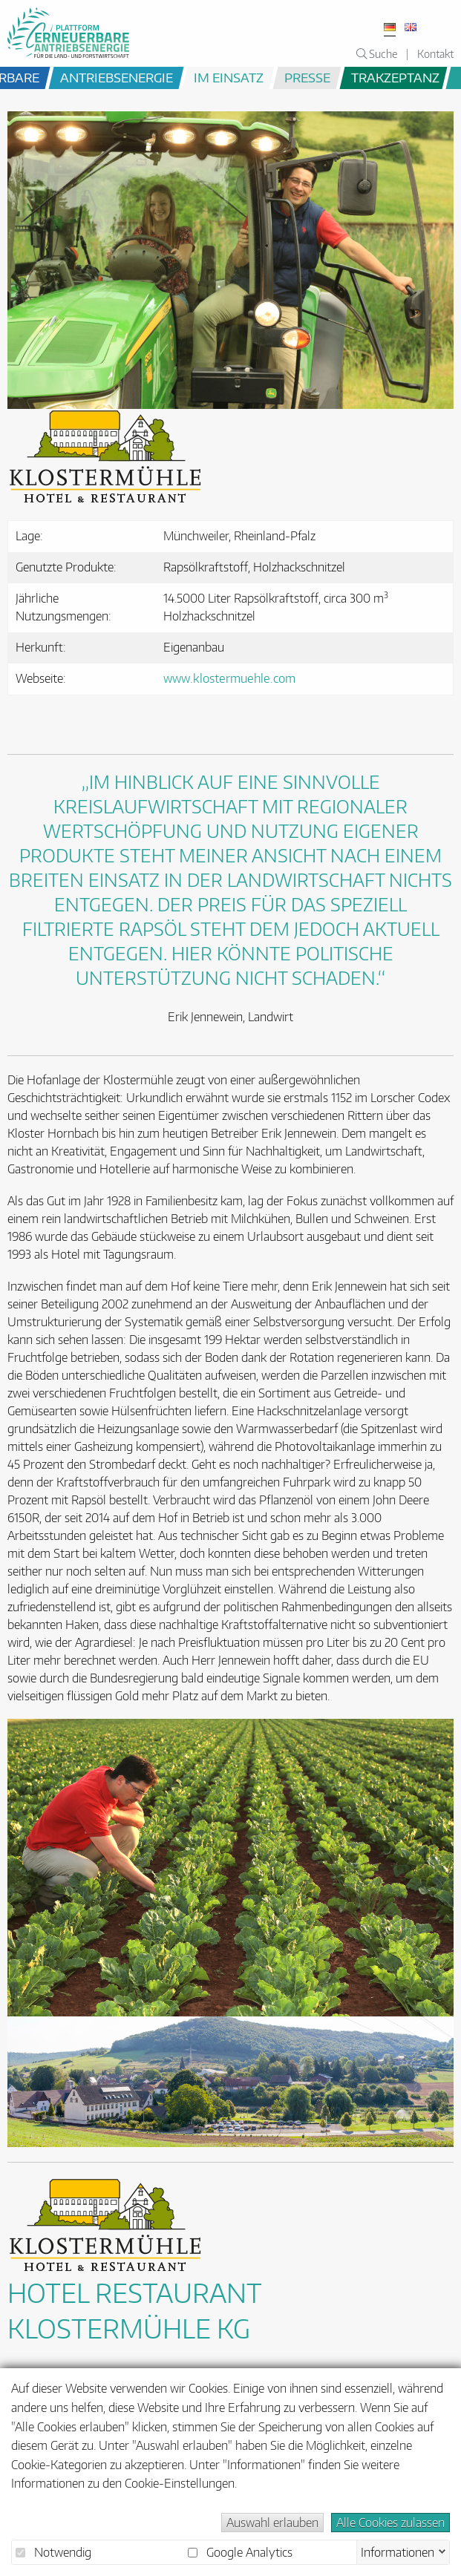  I want to click on Kontakt, so click(435, 53).